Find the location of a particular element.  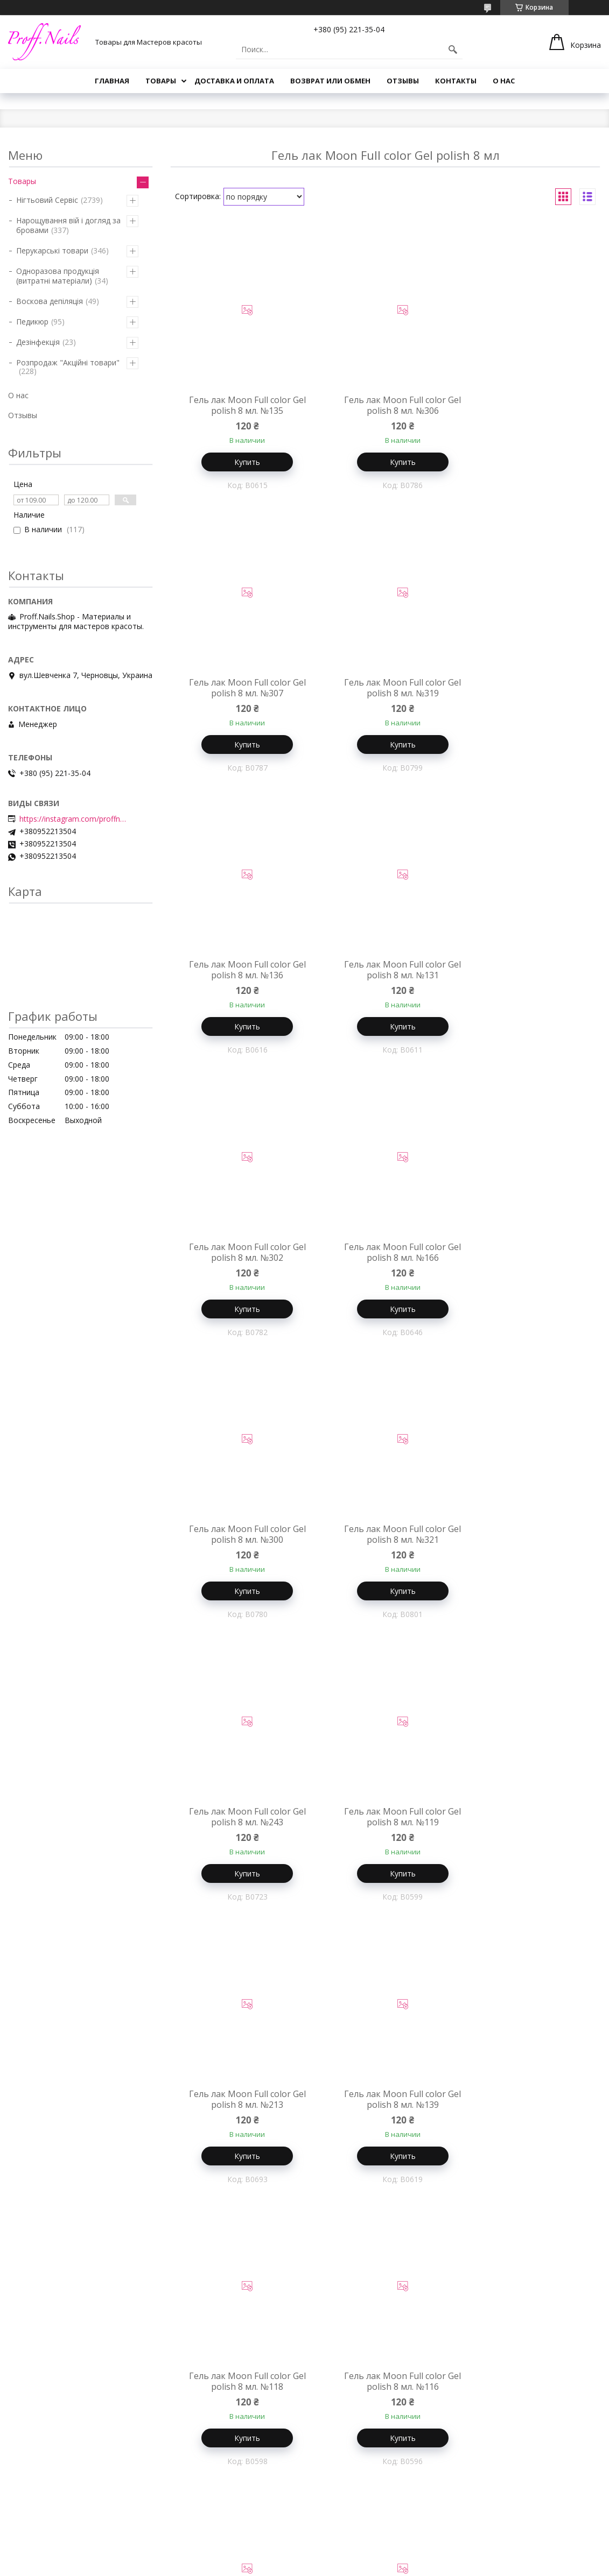

https://instagram.com/proffnails_shop/ is located at coordinates (73, 819).